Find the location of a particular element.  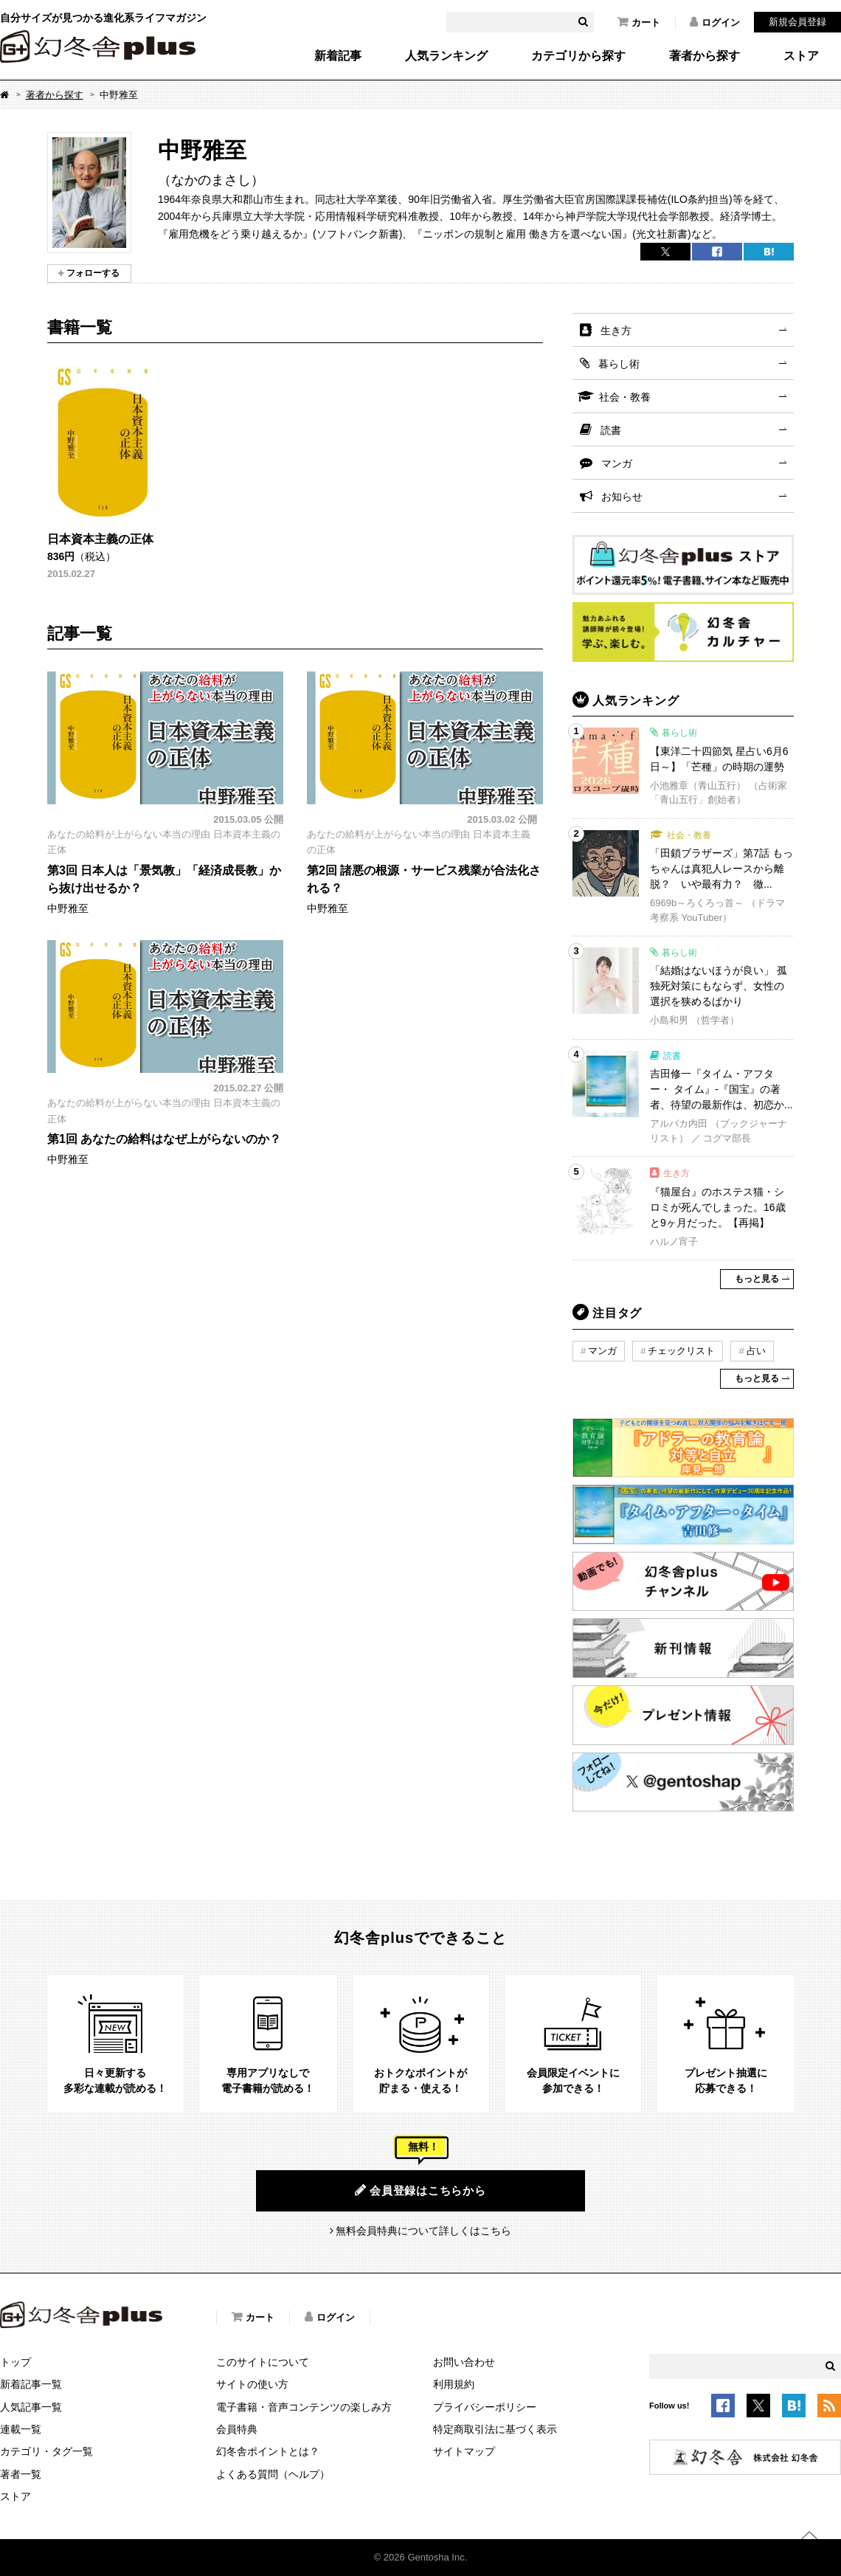

お知らせ is located at coordinates (622, 497).